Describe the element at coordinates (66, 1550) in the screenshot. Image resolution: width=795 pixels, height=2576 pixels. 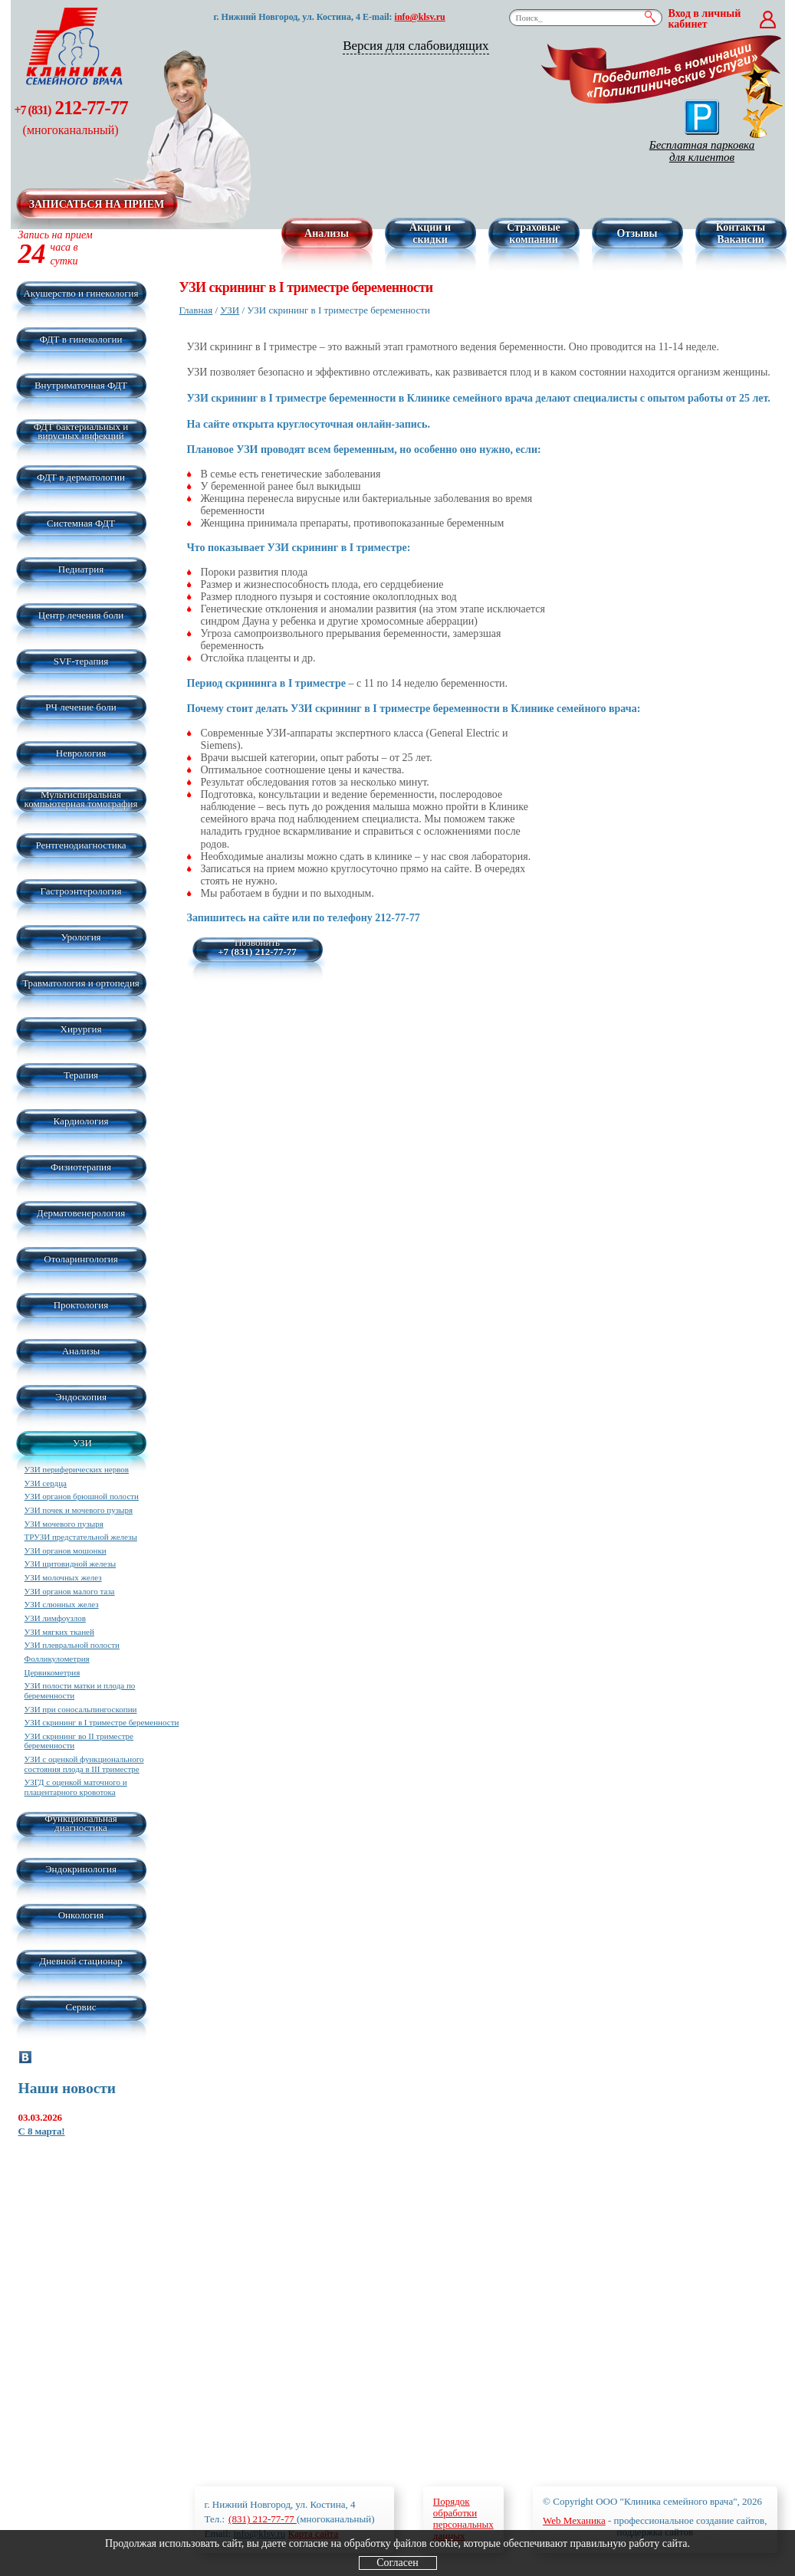
I see `УЗИ органов мошонки` at that location.